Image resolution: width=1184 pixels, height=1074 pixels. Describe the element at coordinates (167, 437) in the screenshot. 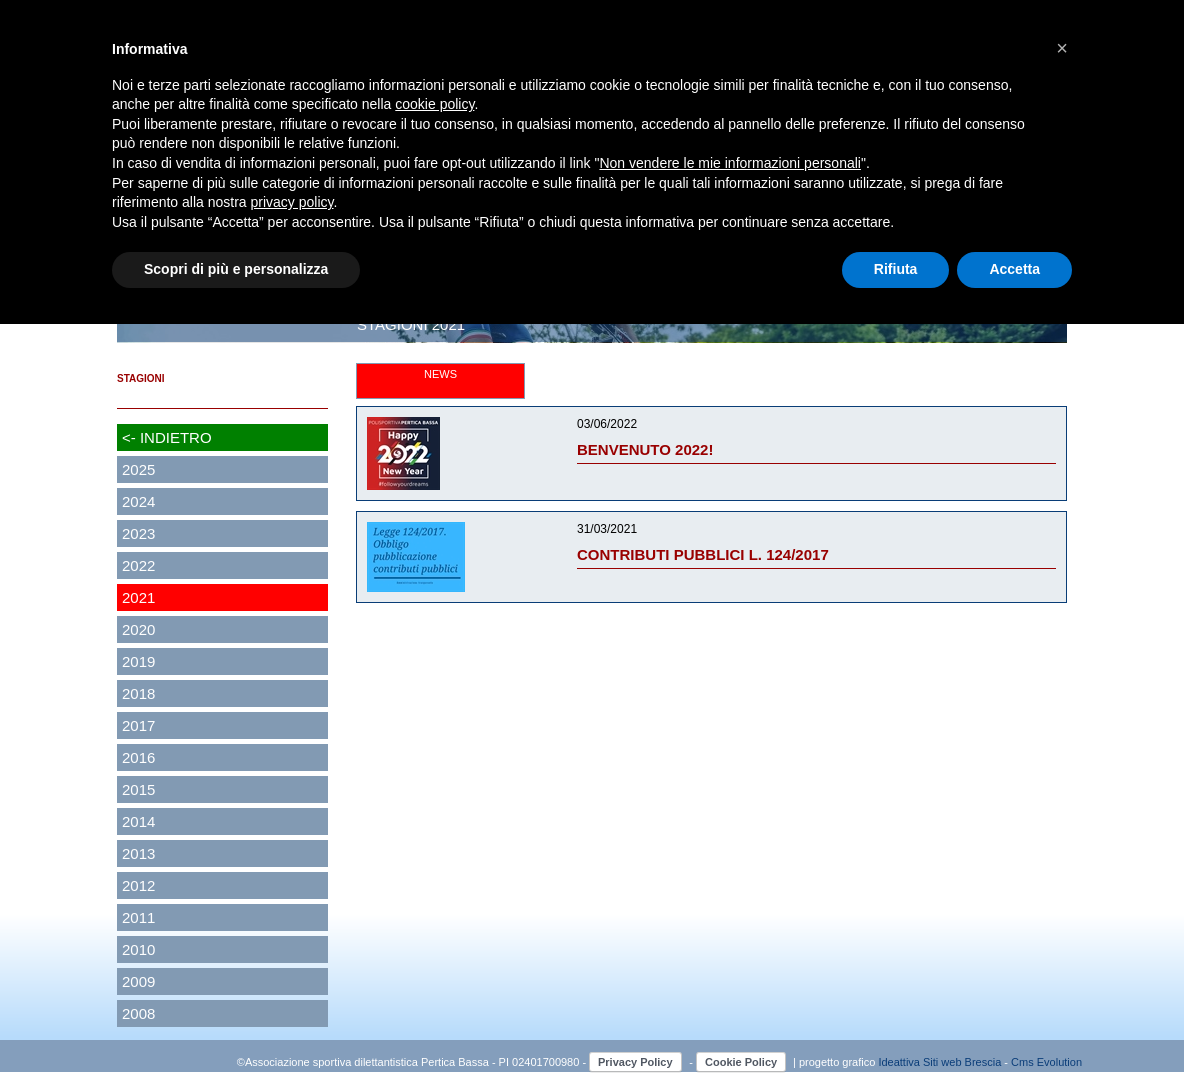

I see `<- INDIETRO` at that location.